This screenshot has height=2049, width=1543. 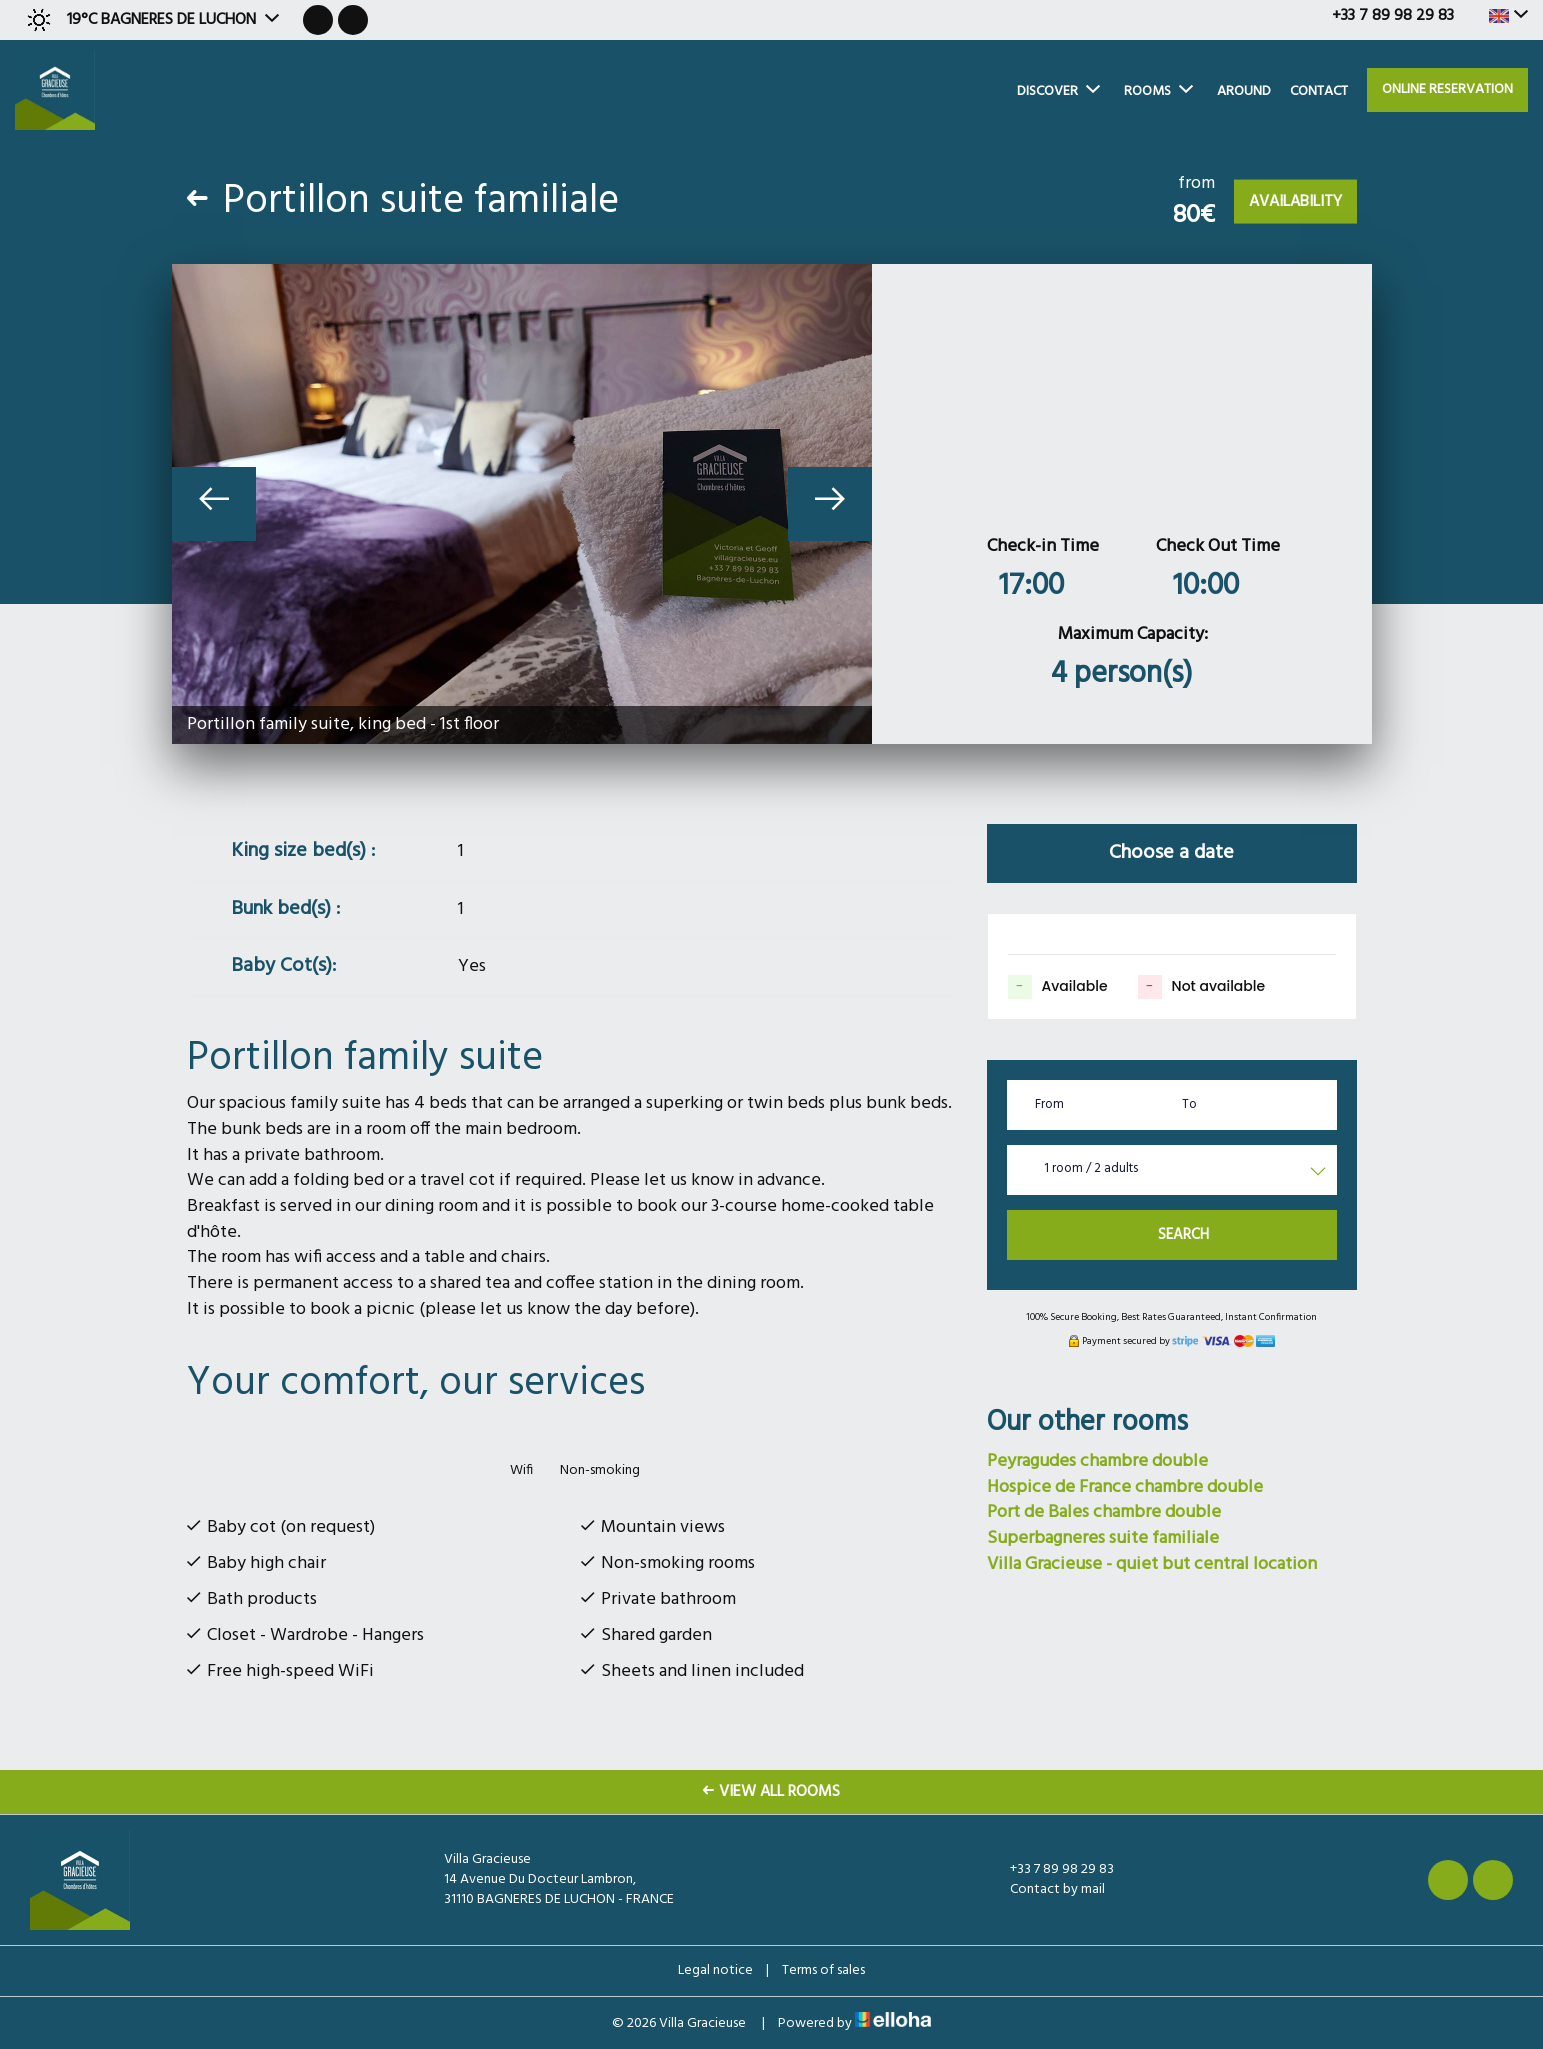 I want to click on Terms of sales, so click(x=823, y=1970).